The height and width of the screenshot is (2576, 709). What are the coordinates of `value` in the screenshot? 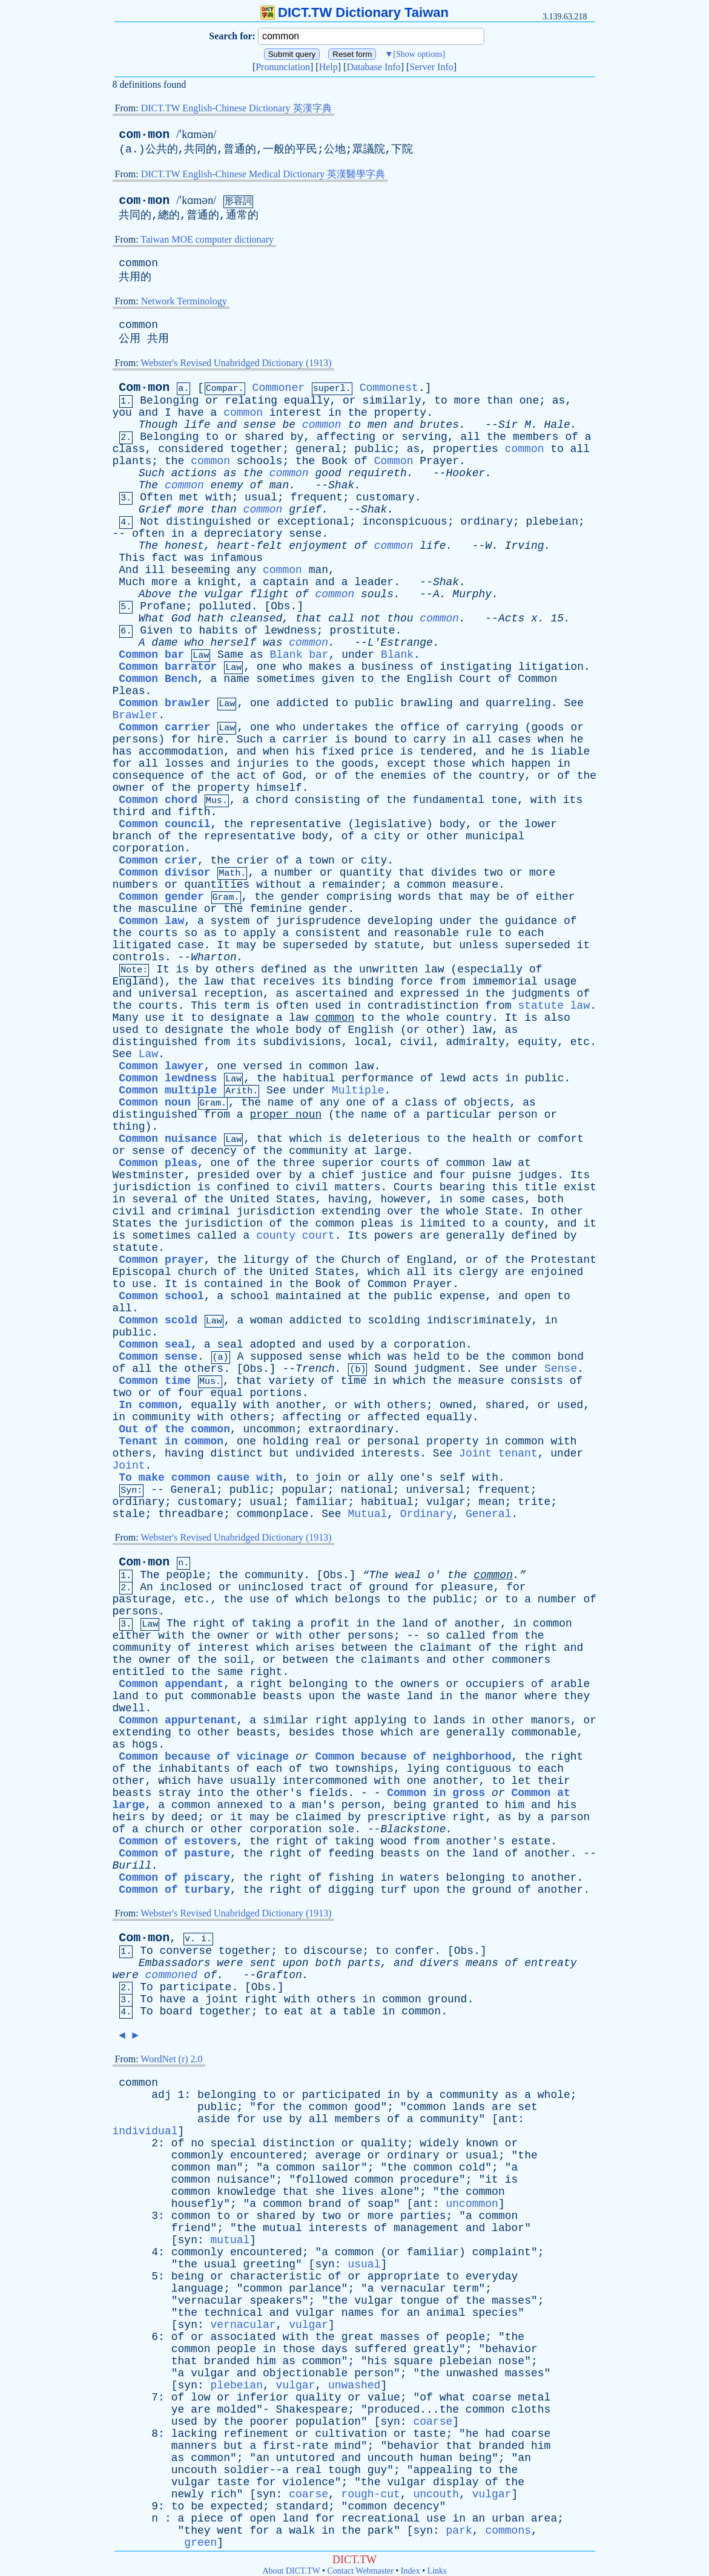 It's located at (384, 2397).